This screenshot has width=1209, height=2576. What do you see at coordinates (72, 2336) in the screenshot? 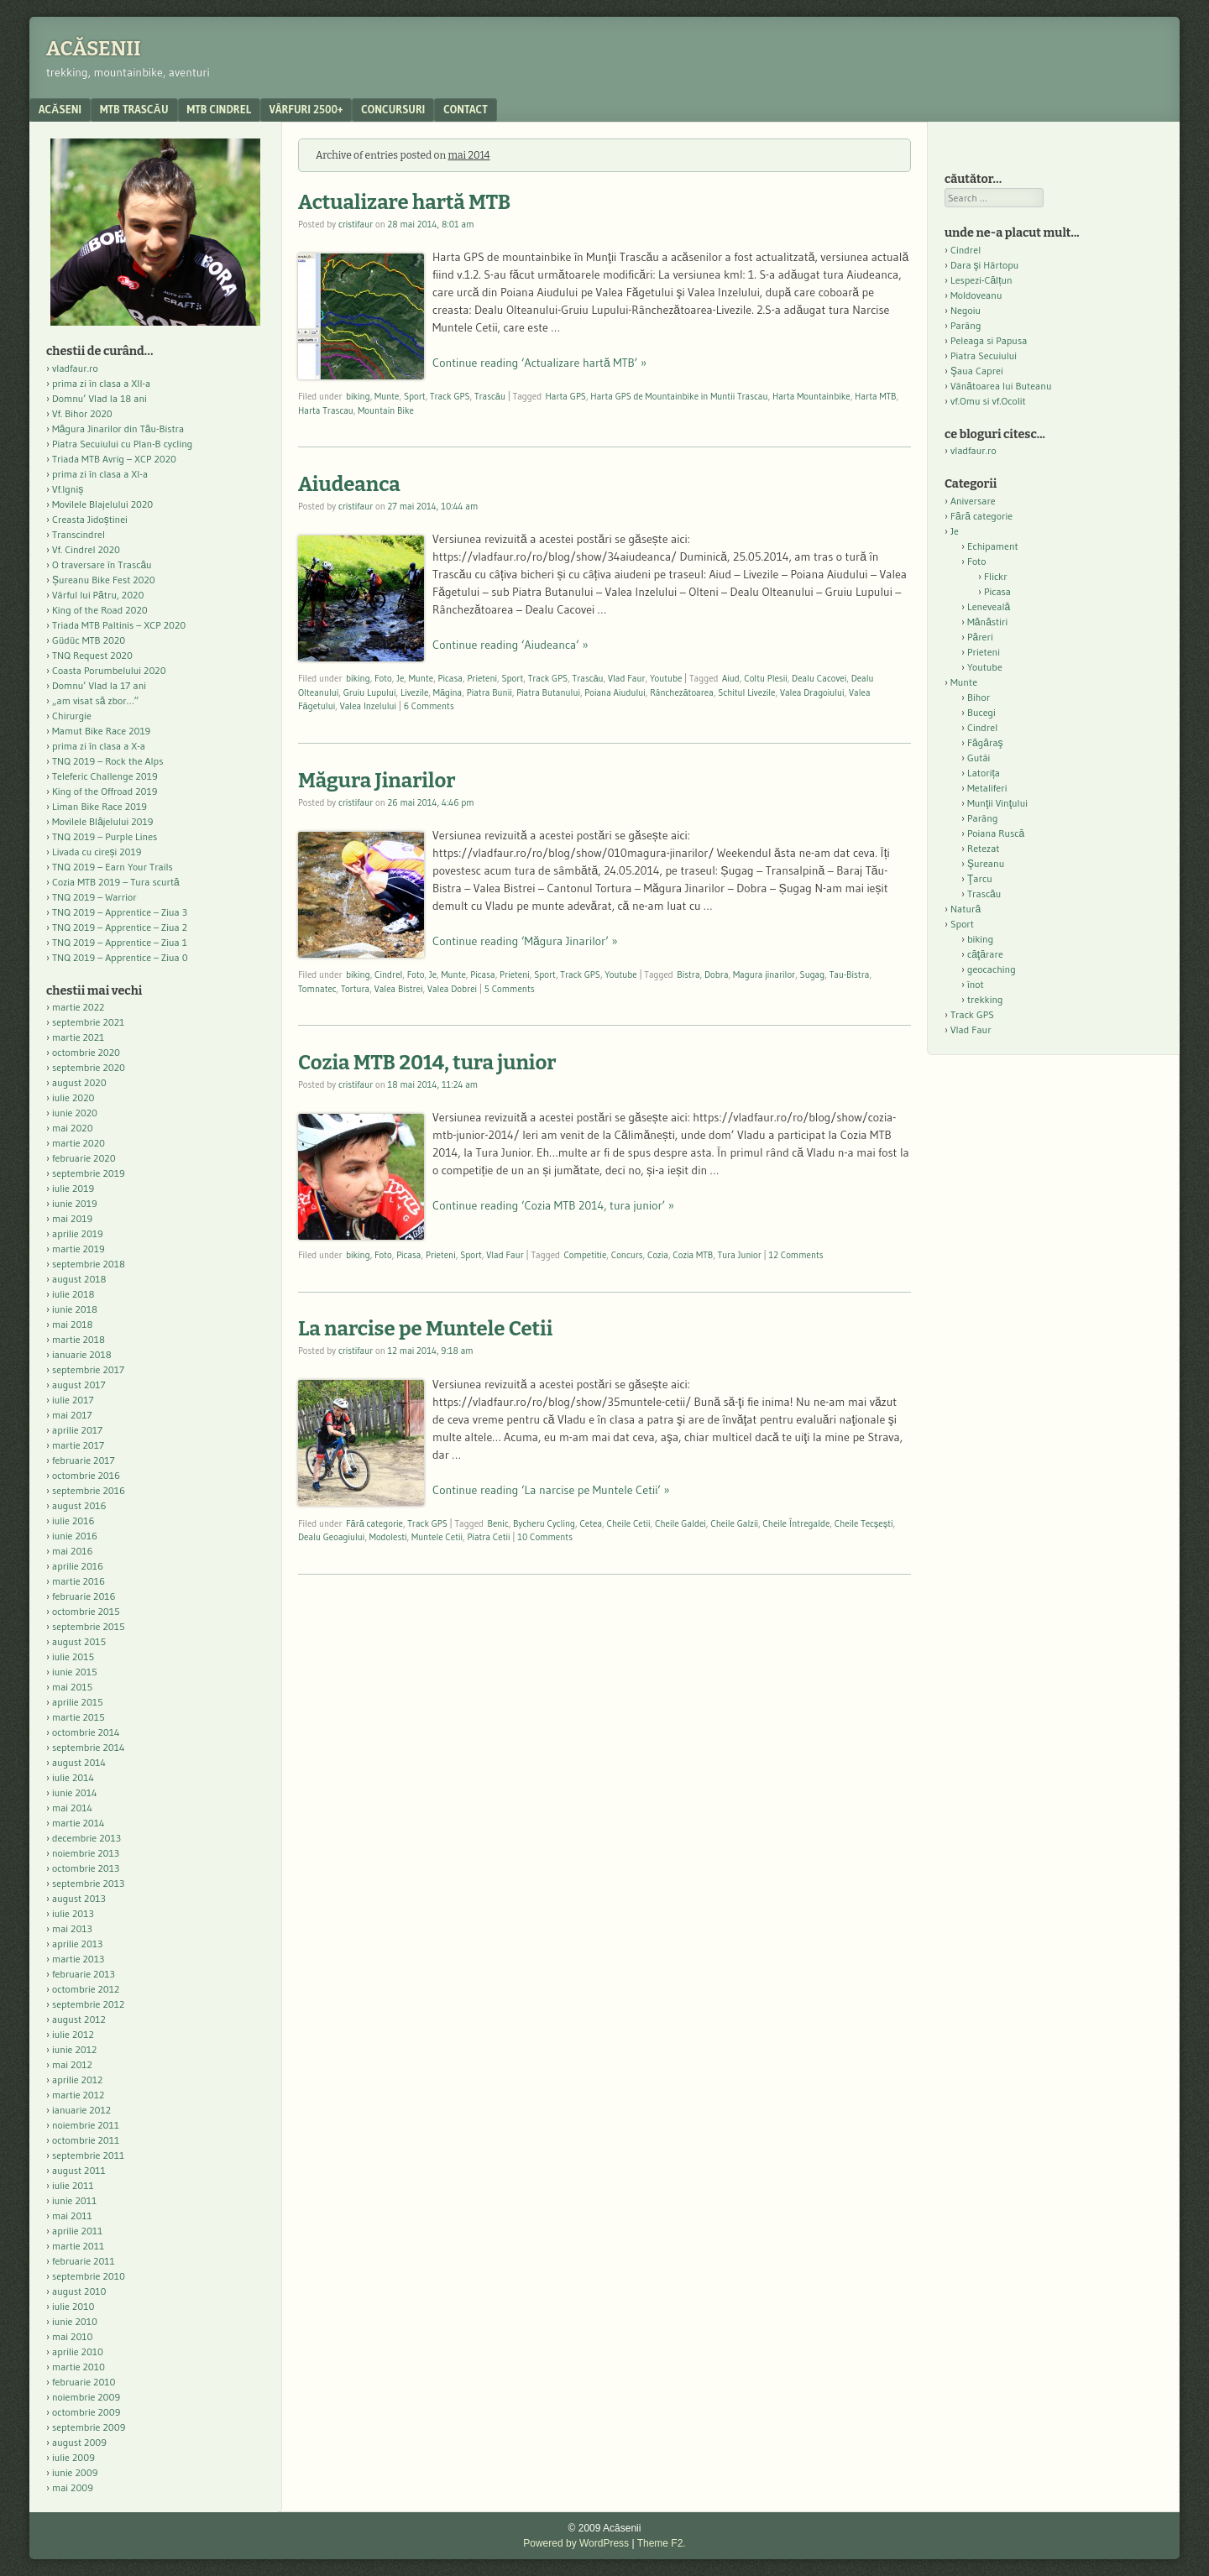
I see `mai 2010` at bounding box center [72, 2336].